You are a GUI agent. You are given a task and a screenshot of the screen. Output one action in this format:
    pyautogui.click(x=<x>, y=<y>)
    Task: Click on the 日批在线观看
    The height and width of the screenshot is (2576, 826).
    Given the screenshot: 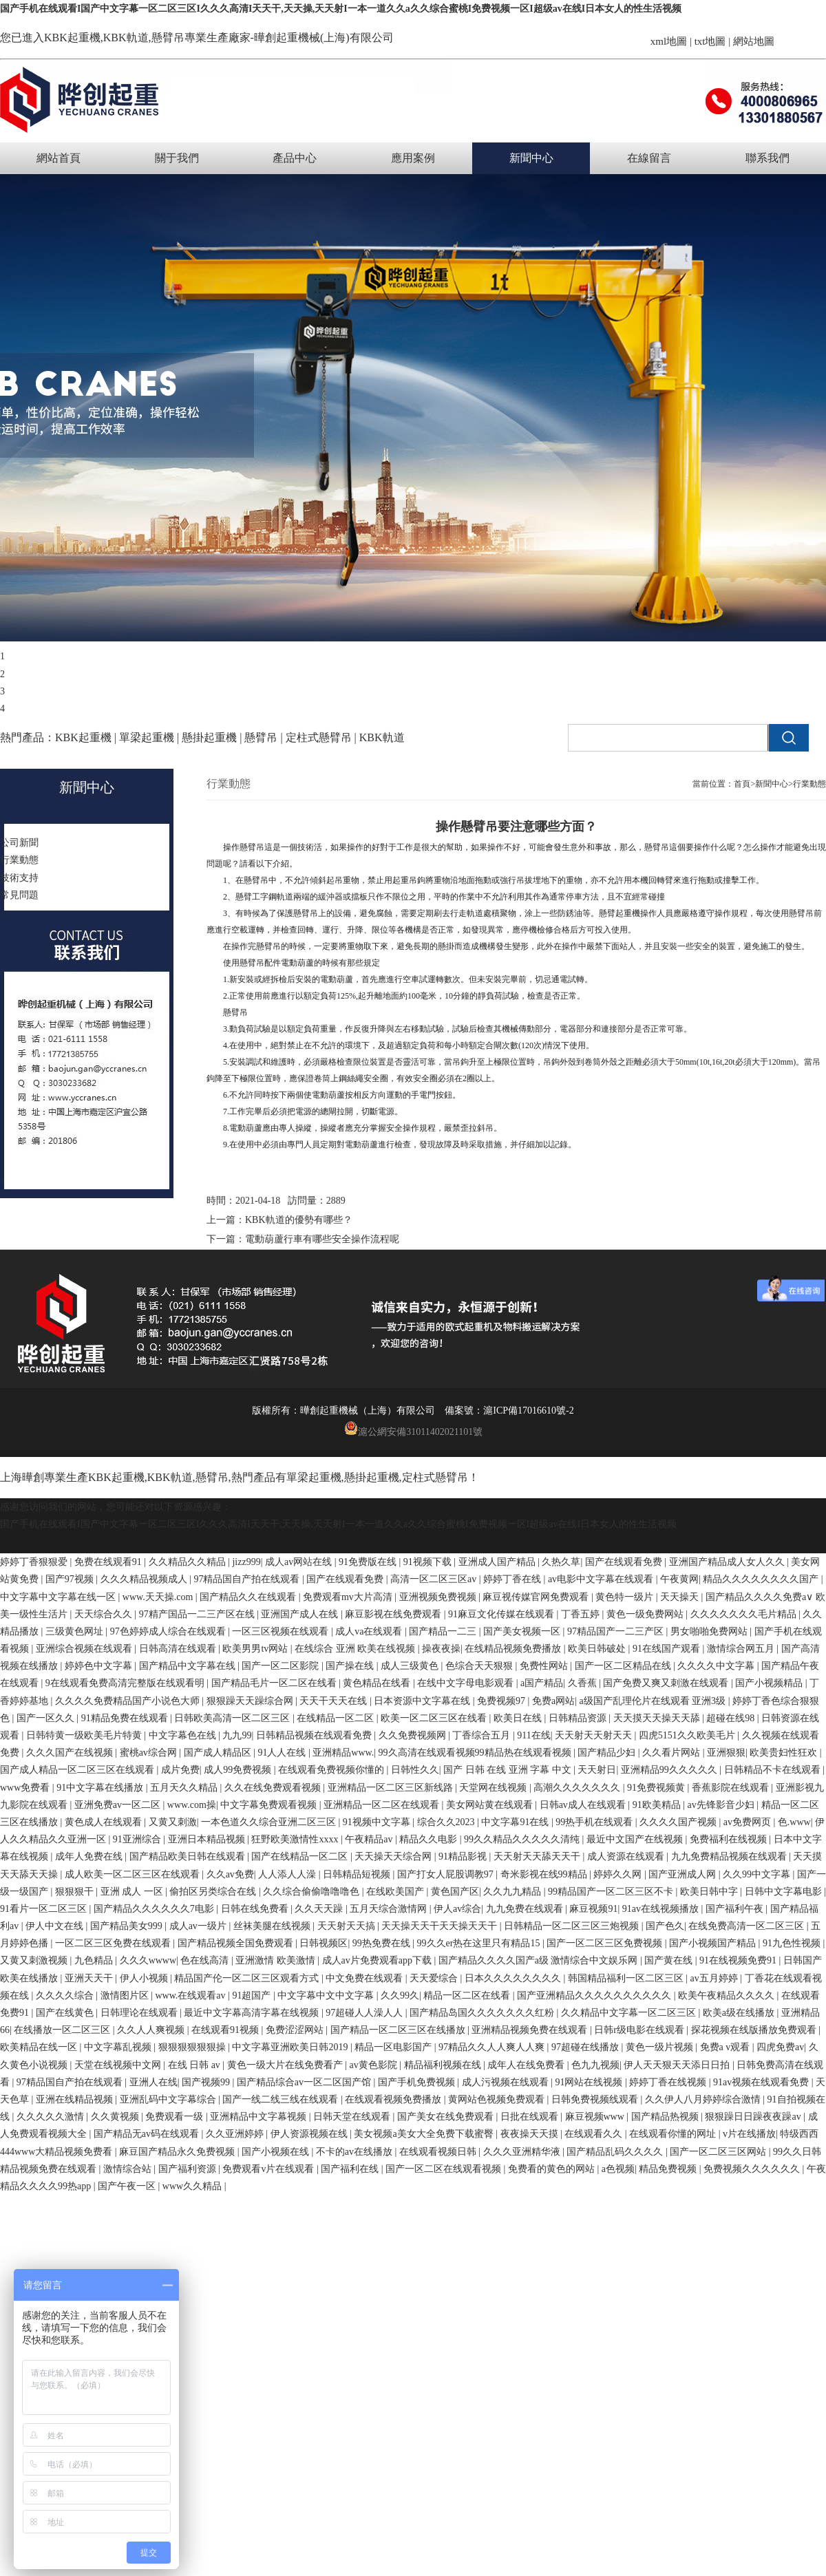 What is the action you would take?
    pyautogui.click(x=530, y=2116)
    